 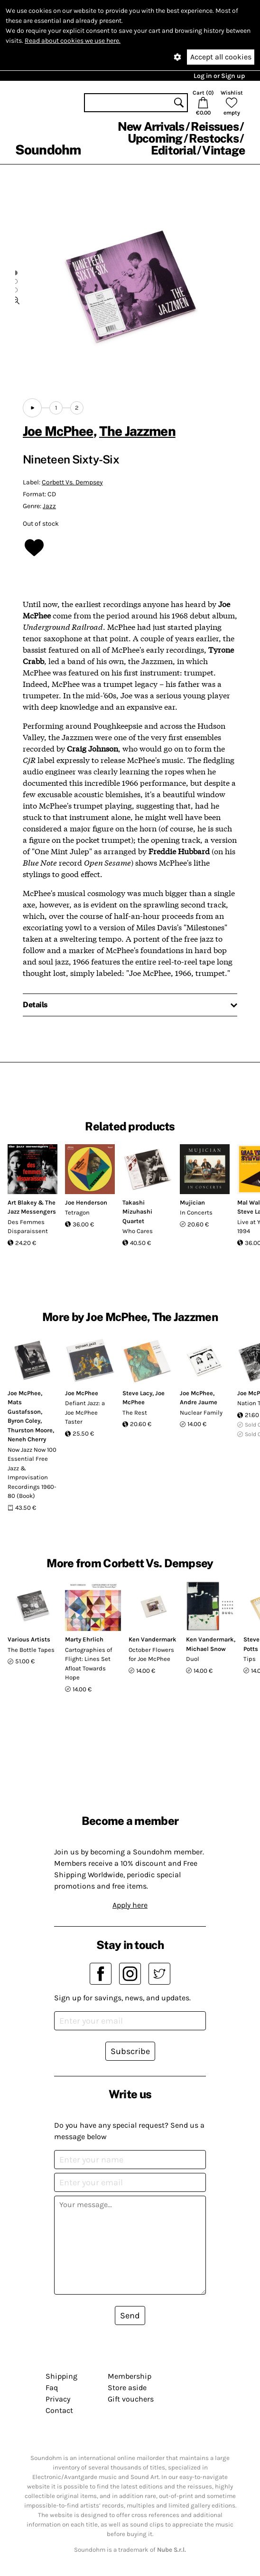 I want to click on Vintage, so click(x=223, y=150).